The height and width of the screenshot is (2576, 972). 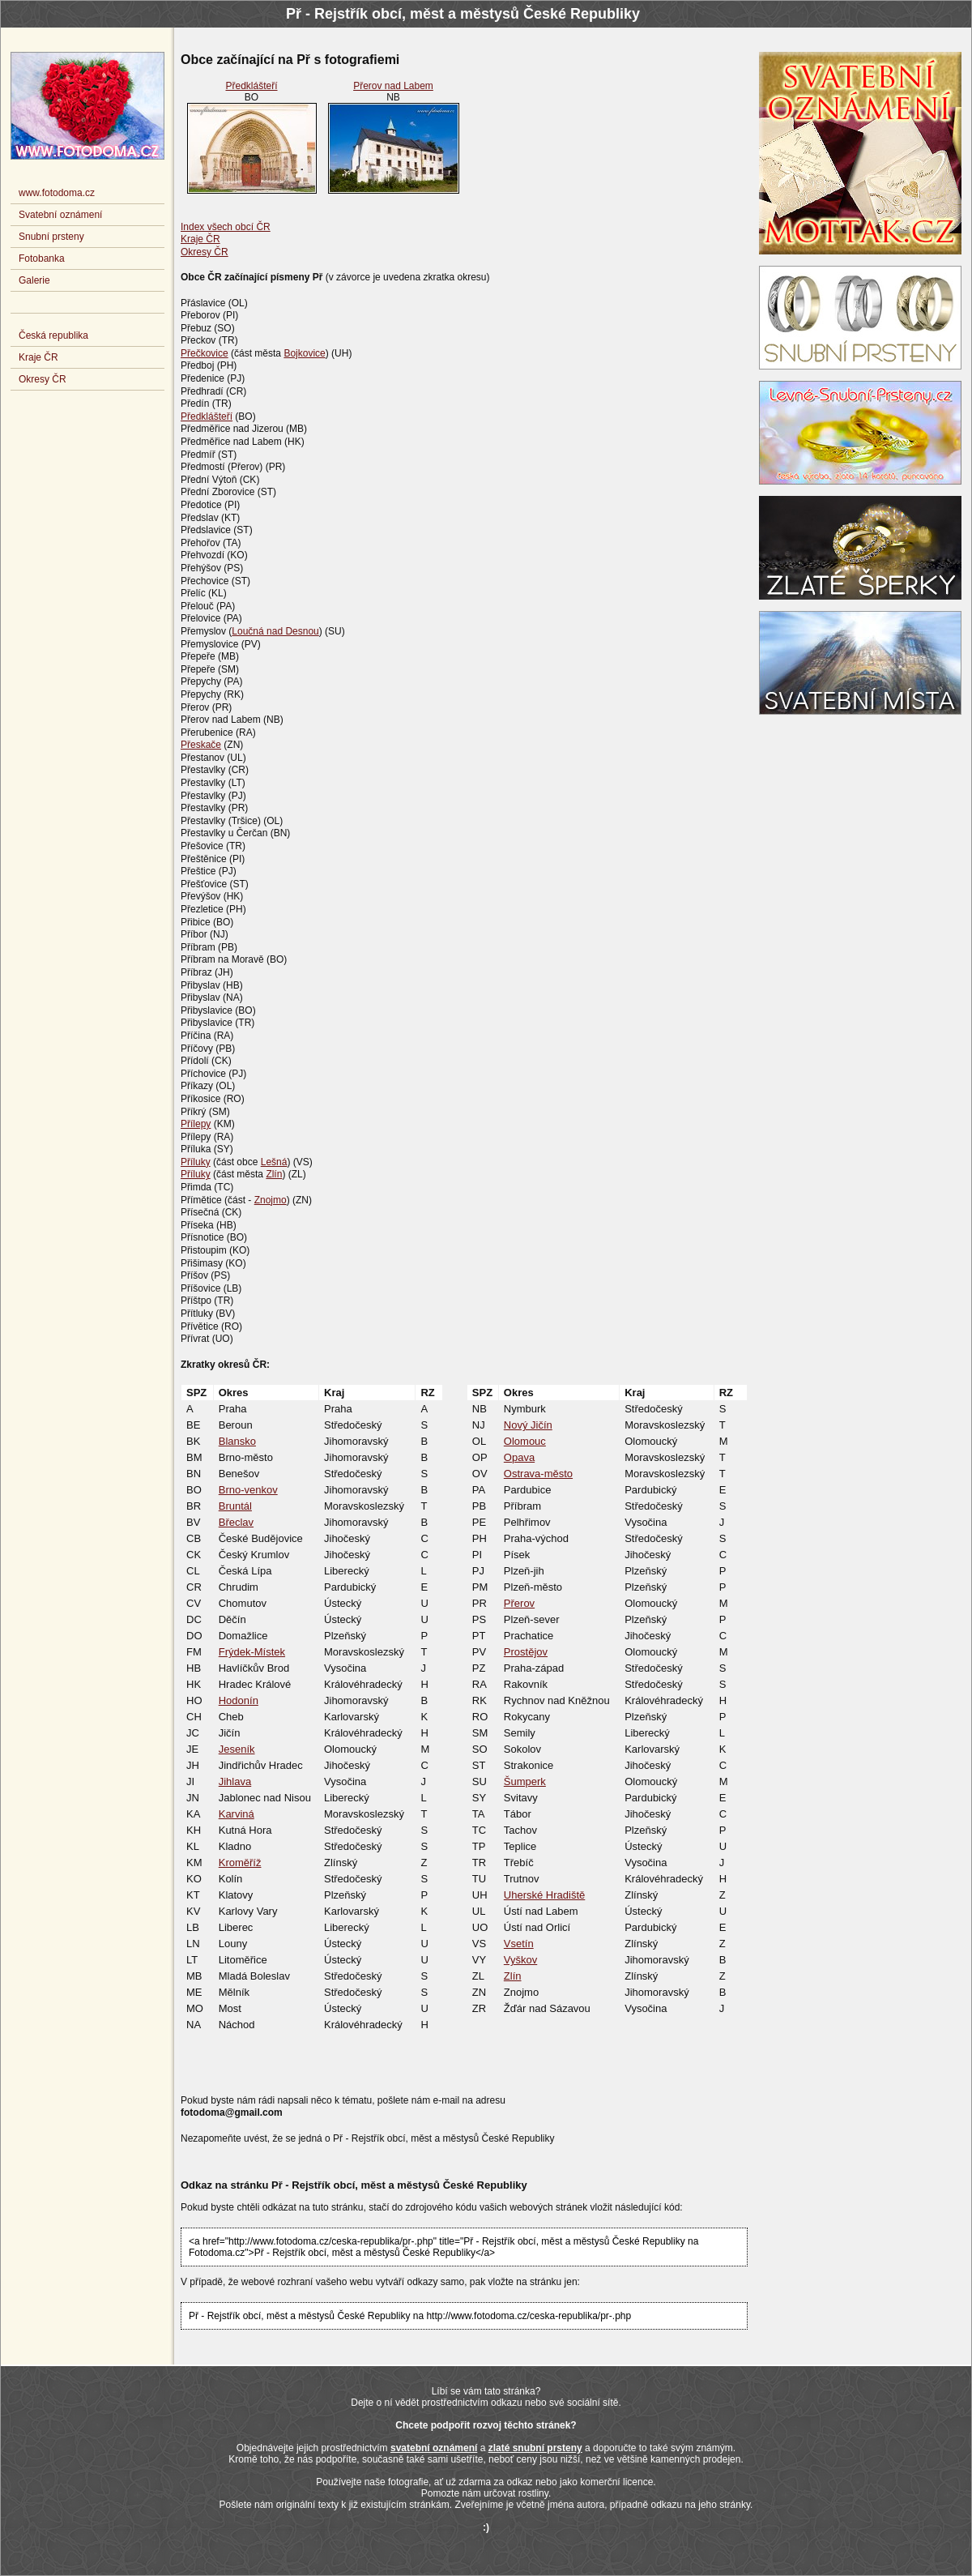 I want to click on Brno-venkov, so click(x=248, y=1490).